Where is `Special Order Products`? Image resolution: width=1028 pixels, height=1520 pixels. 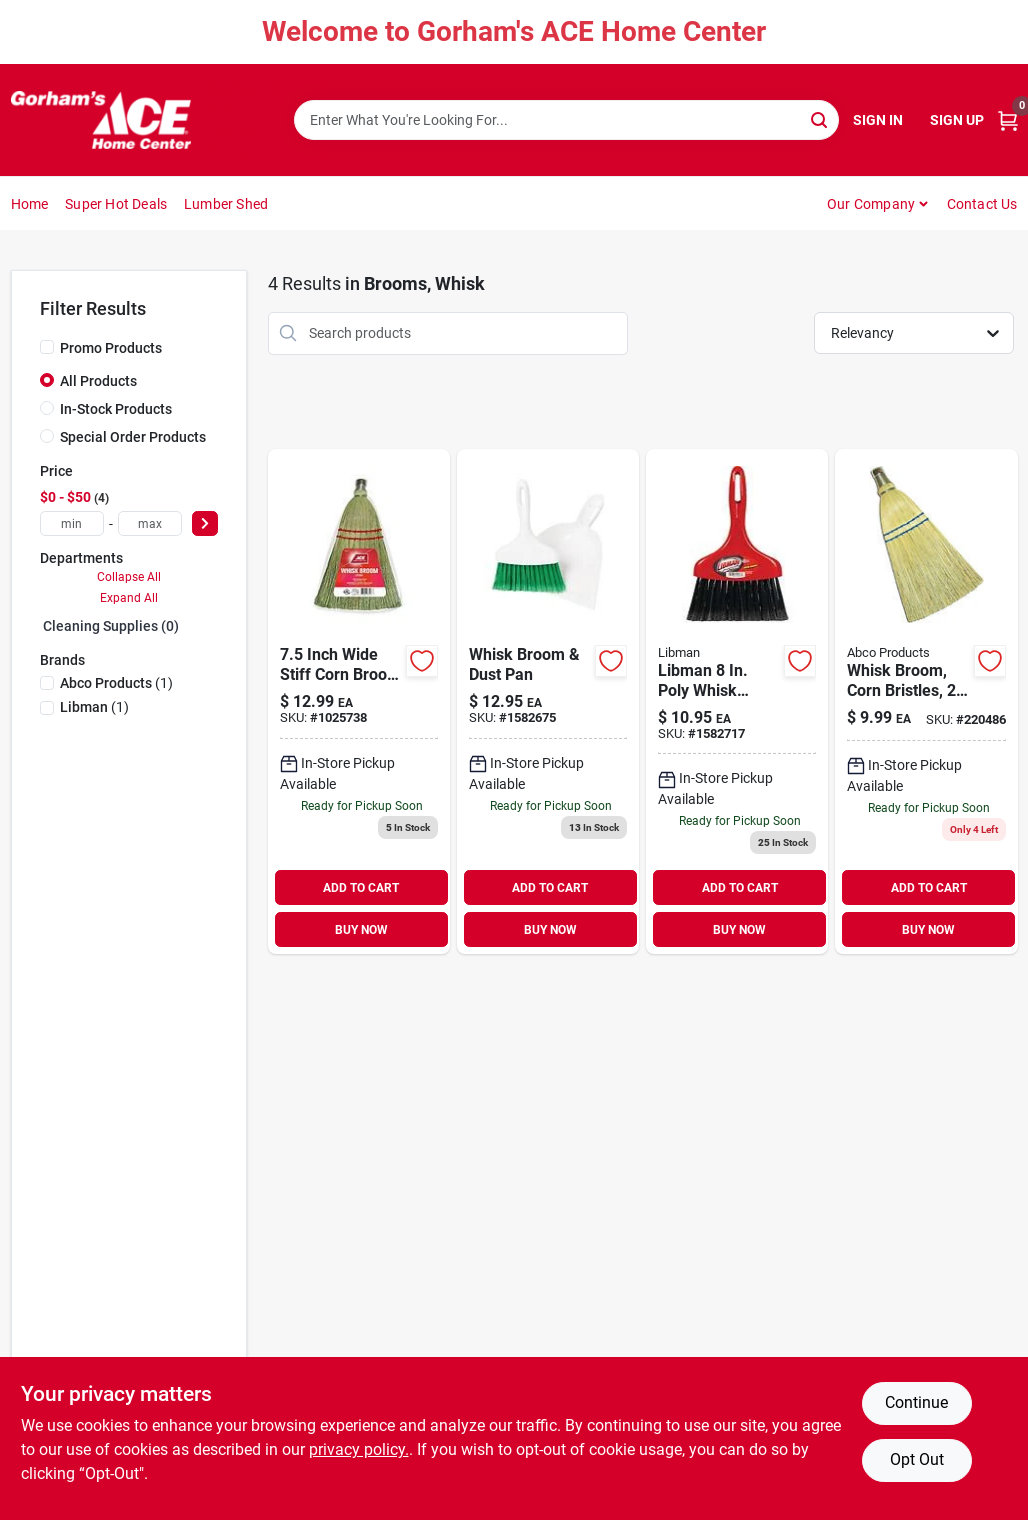 Special Order Products is located at coordinates (133, 437).